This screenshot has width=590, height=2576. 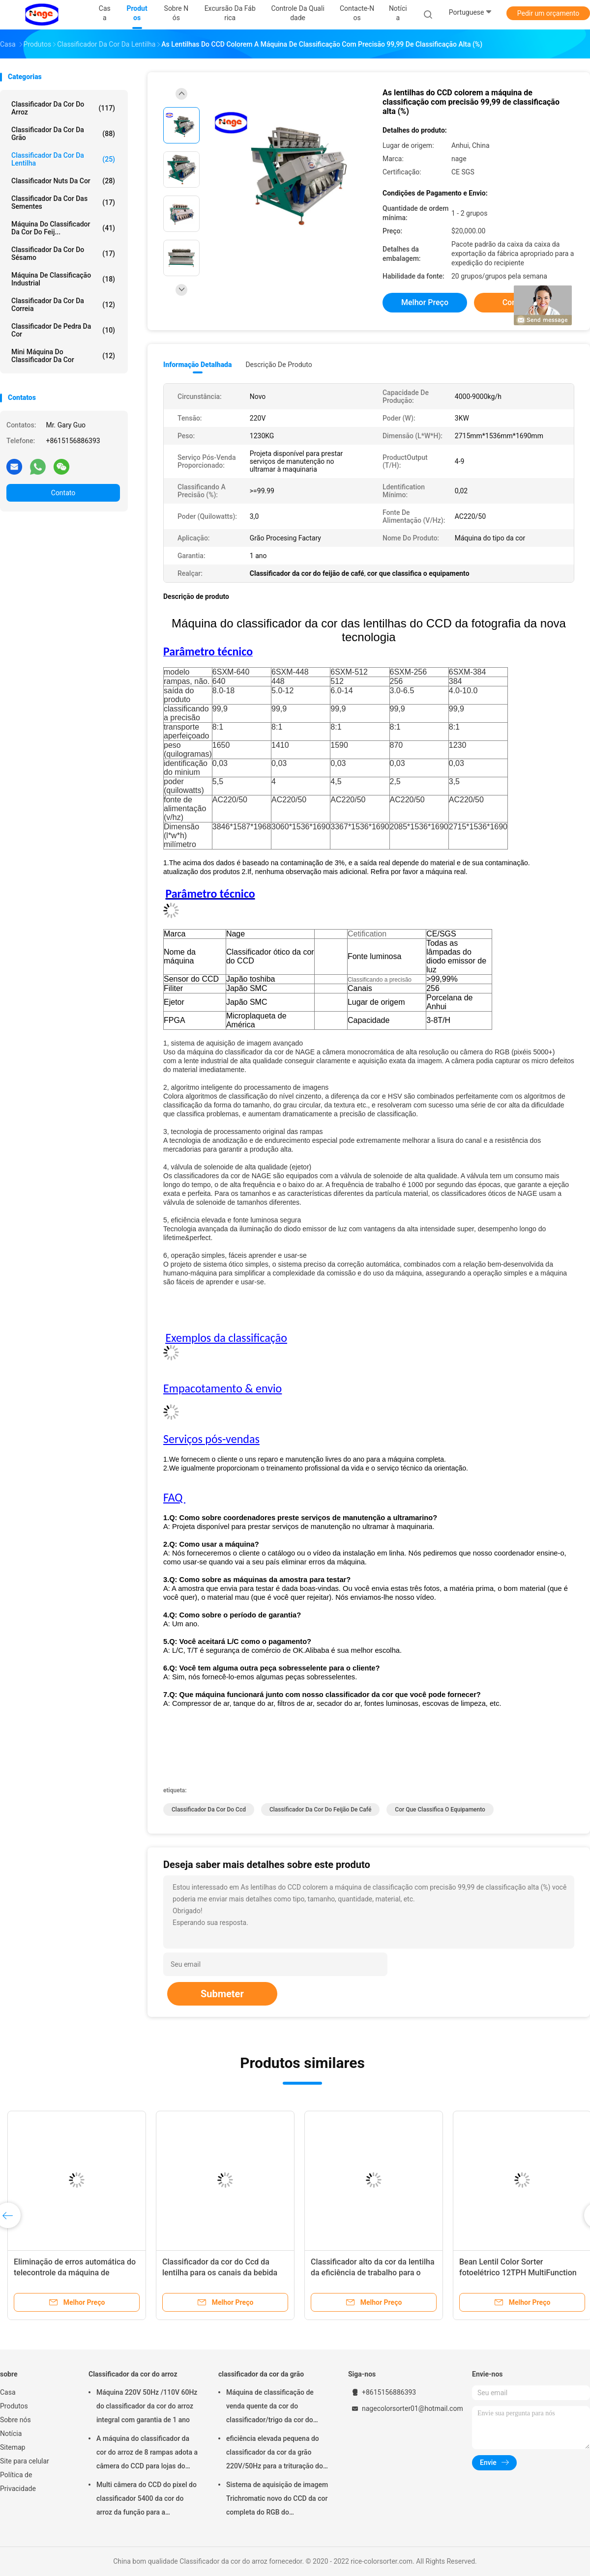 What do you see at coordinates (8, 2392) in the screenshot?
I see `Casa` at bounding box center [8, 2392].